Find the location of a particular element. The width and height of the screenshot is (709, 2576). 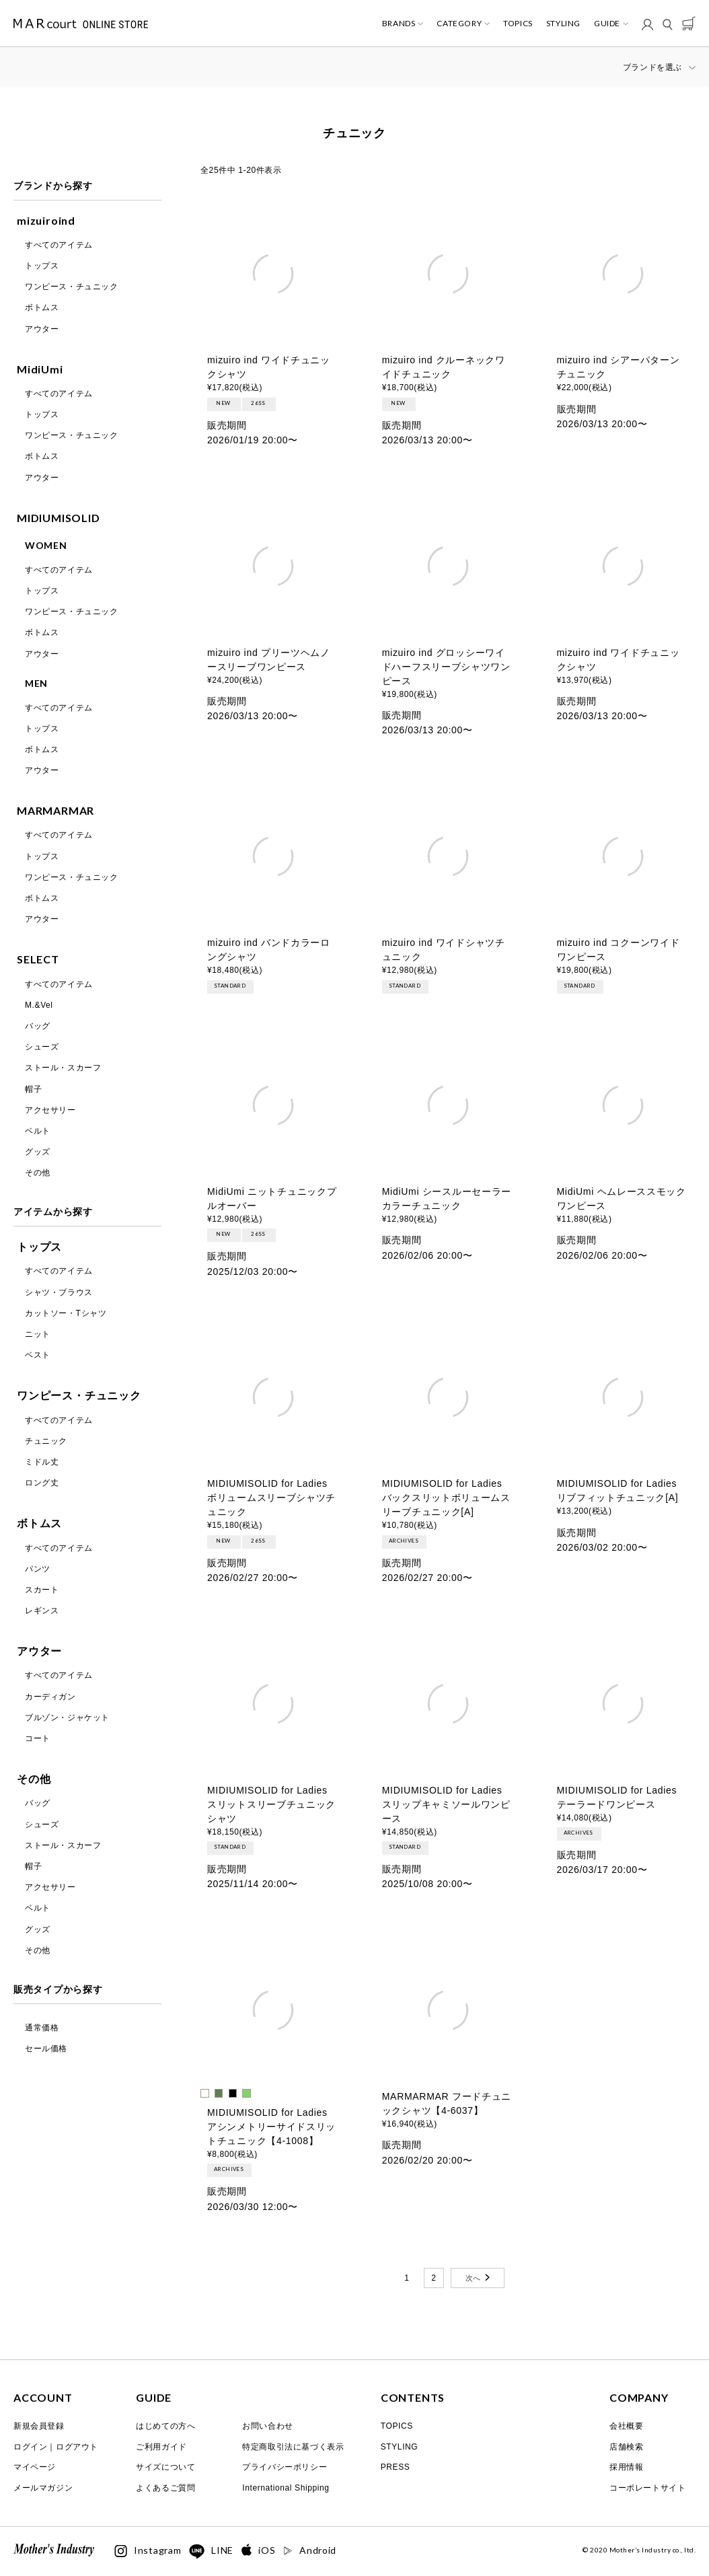

コーポレートサイト is located at coordinates (647, 2488).